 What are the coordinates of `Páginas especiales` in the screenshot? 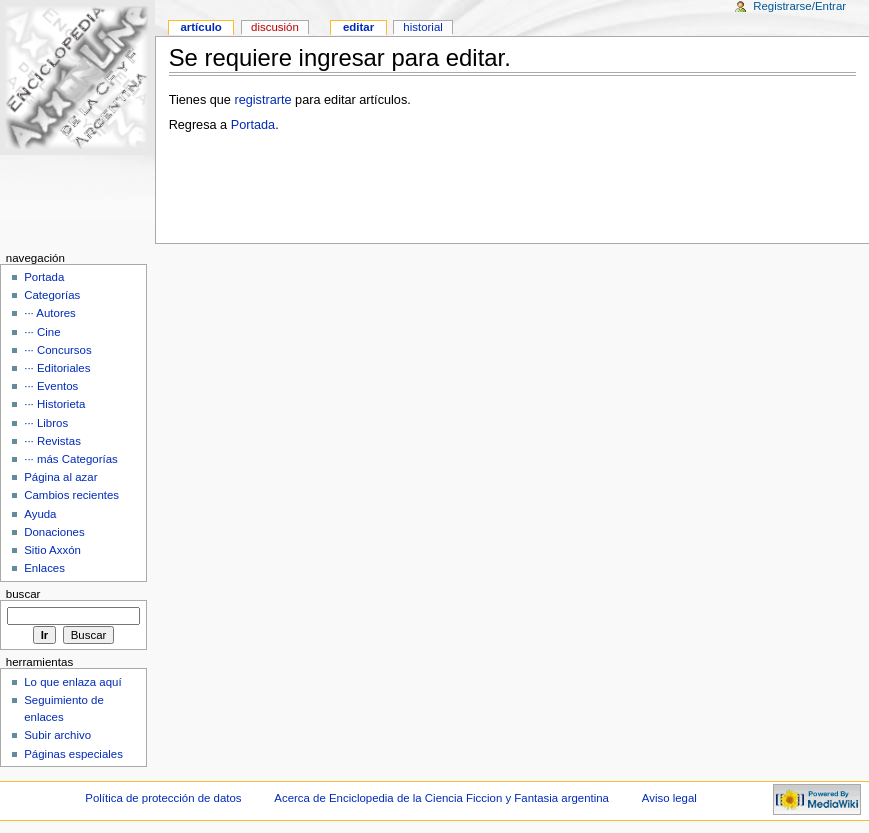 It's located at (73, 754).